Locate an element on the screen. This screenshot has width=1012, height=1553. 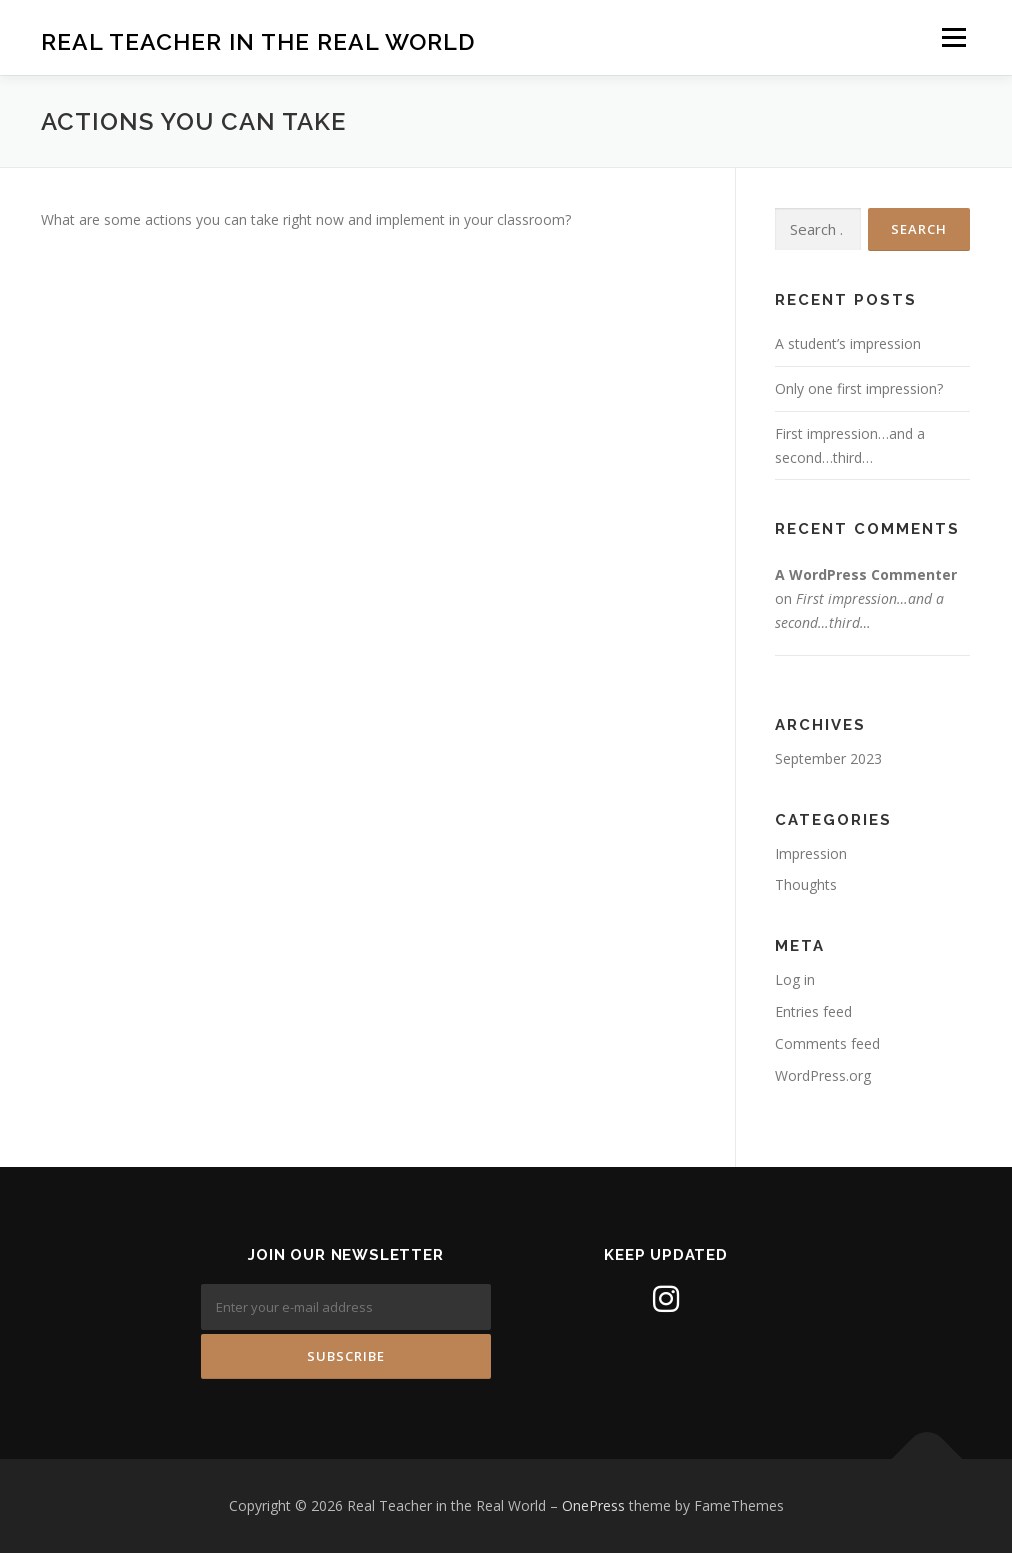
Real Teacher in the Real World is located at coordinates (258, 40).